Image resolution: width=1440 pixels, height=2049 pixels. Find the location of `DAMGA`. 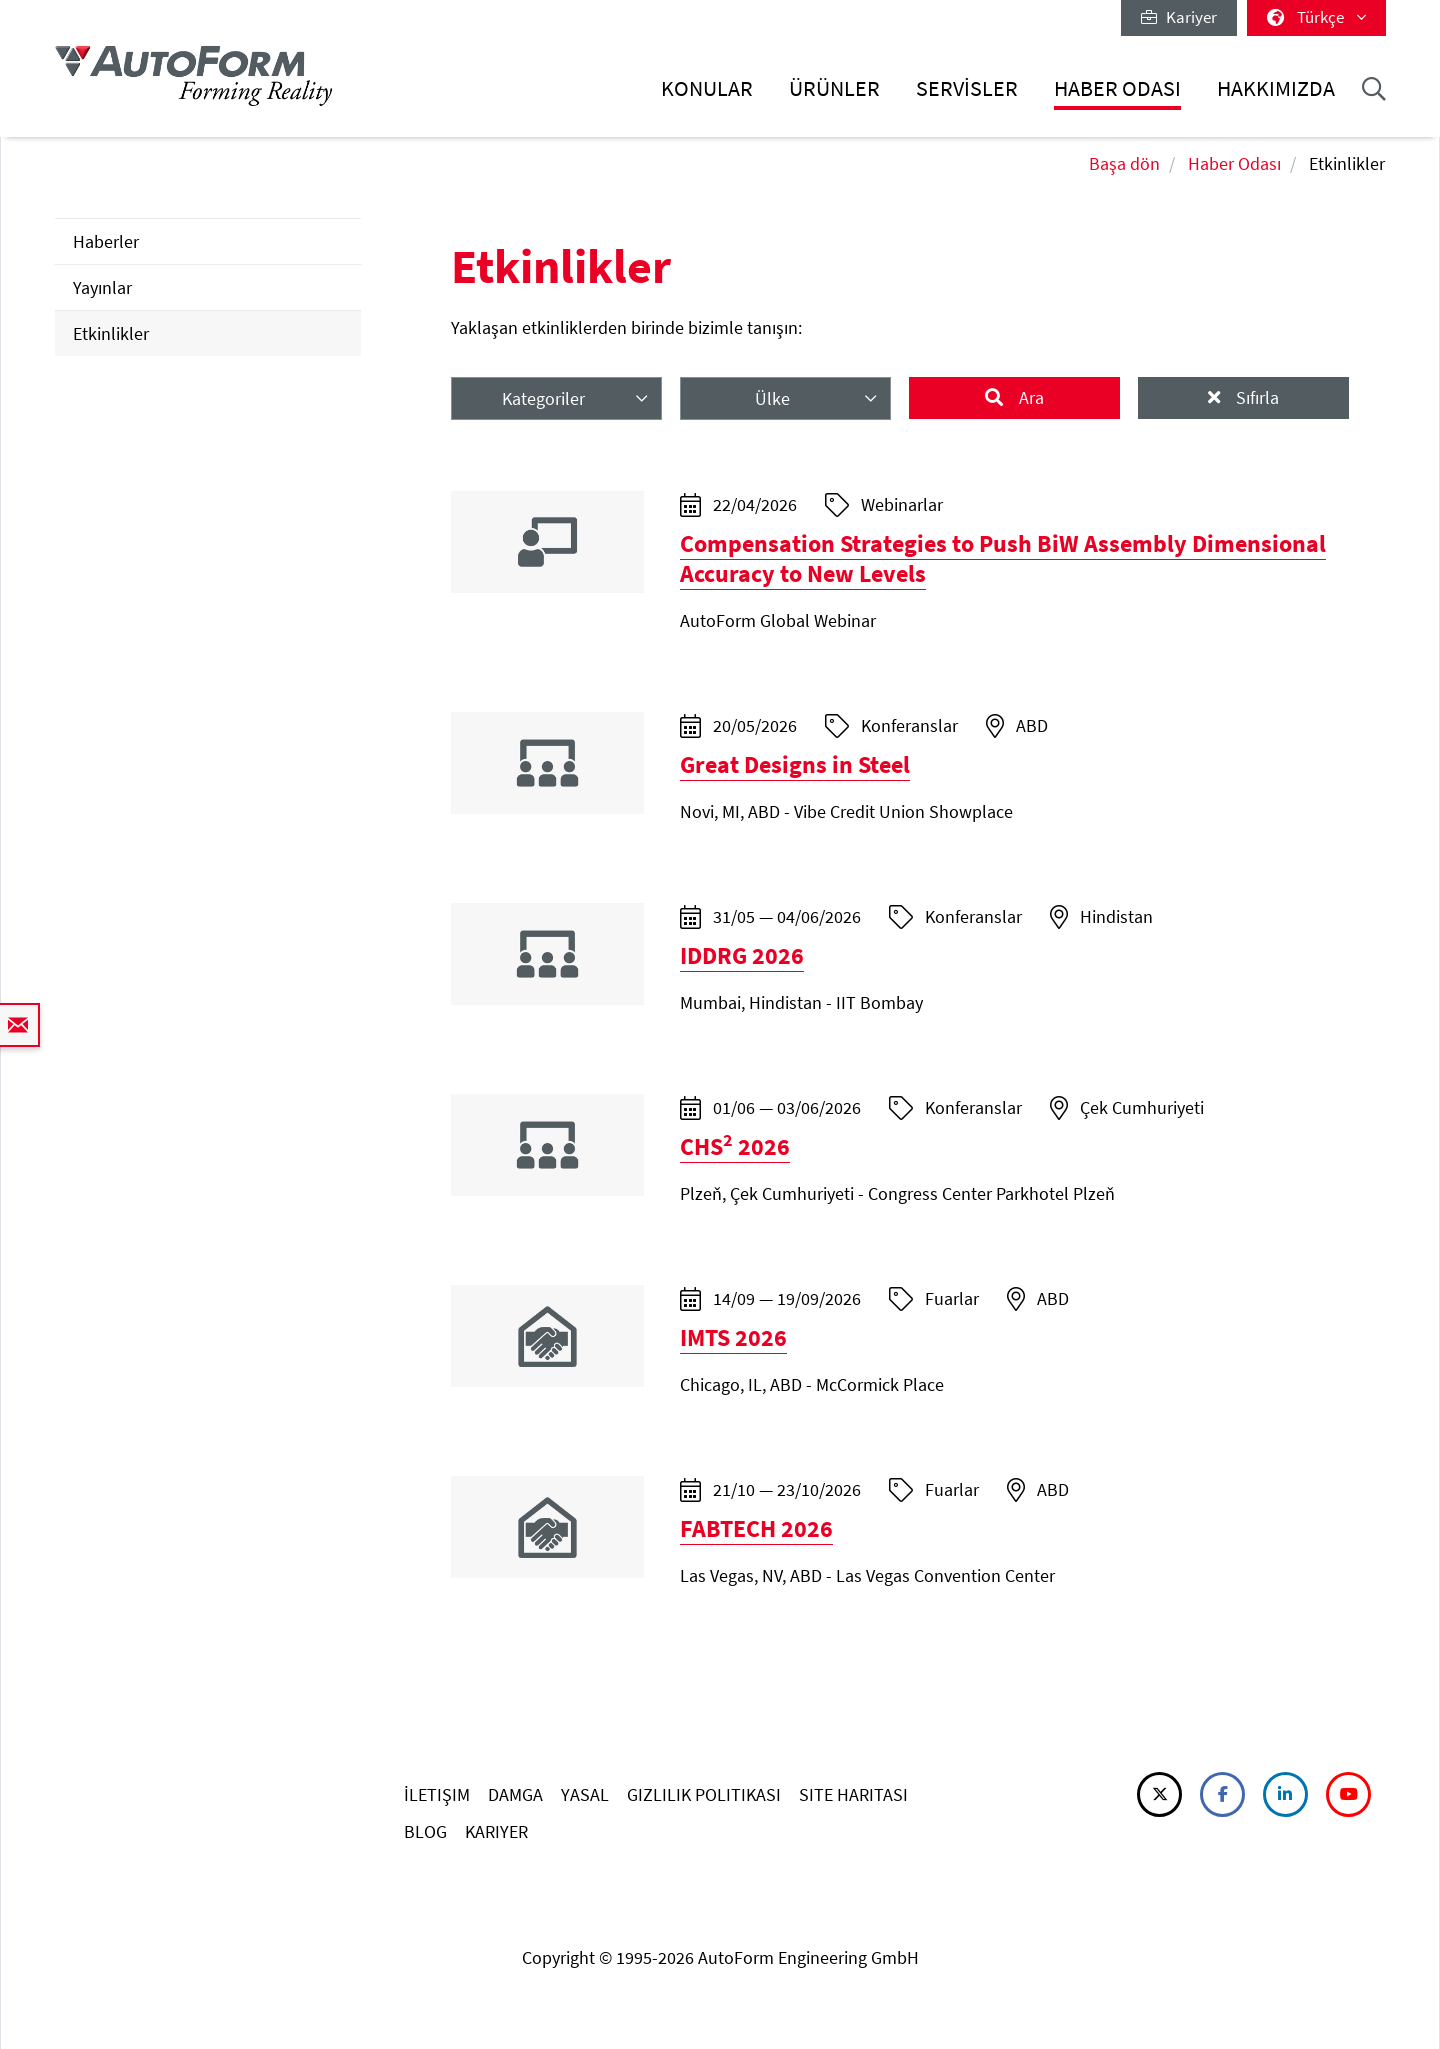

DAMGA is located at coordinates (515, 1794).